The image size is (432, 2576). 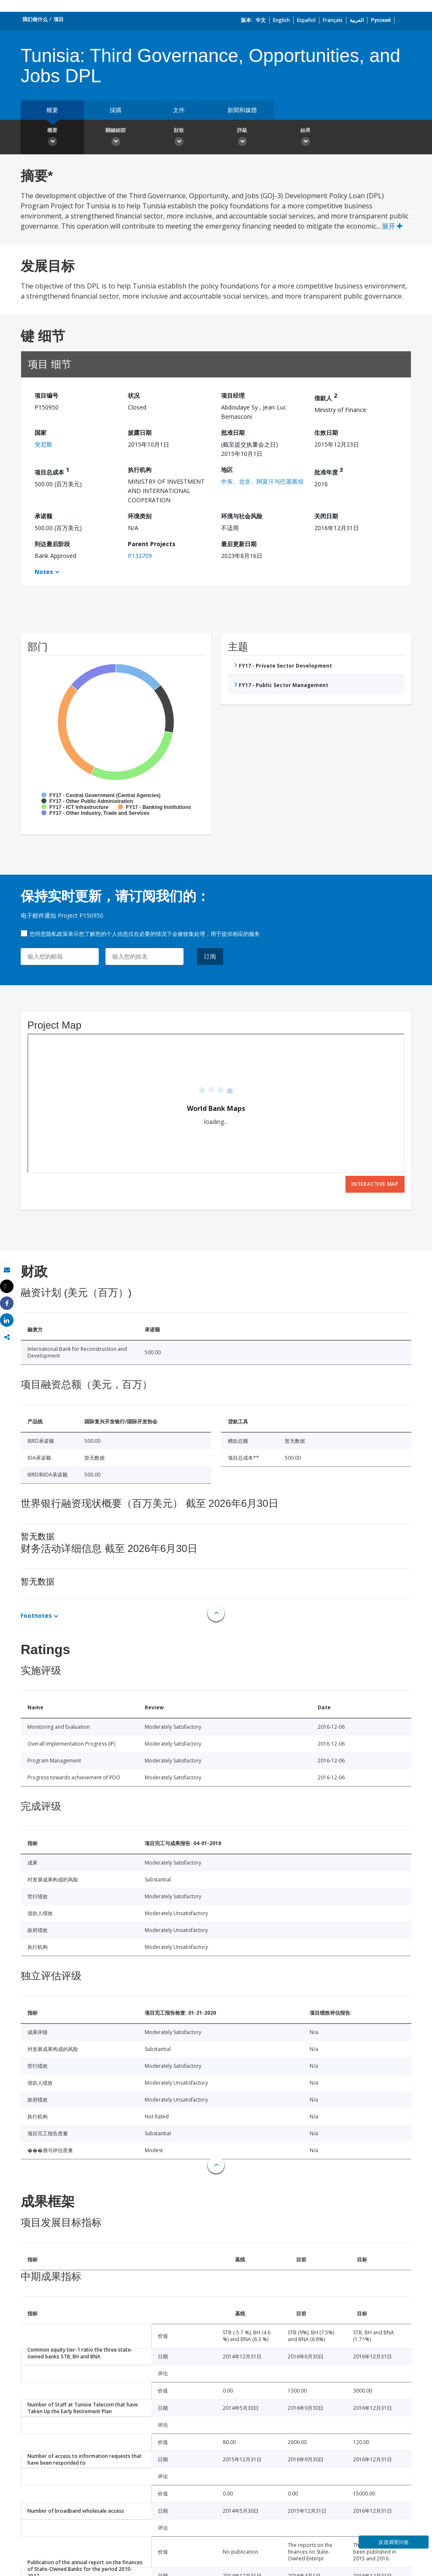 I want to click on 概要 [button], so click(x=52, y=138).